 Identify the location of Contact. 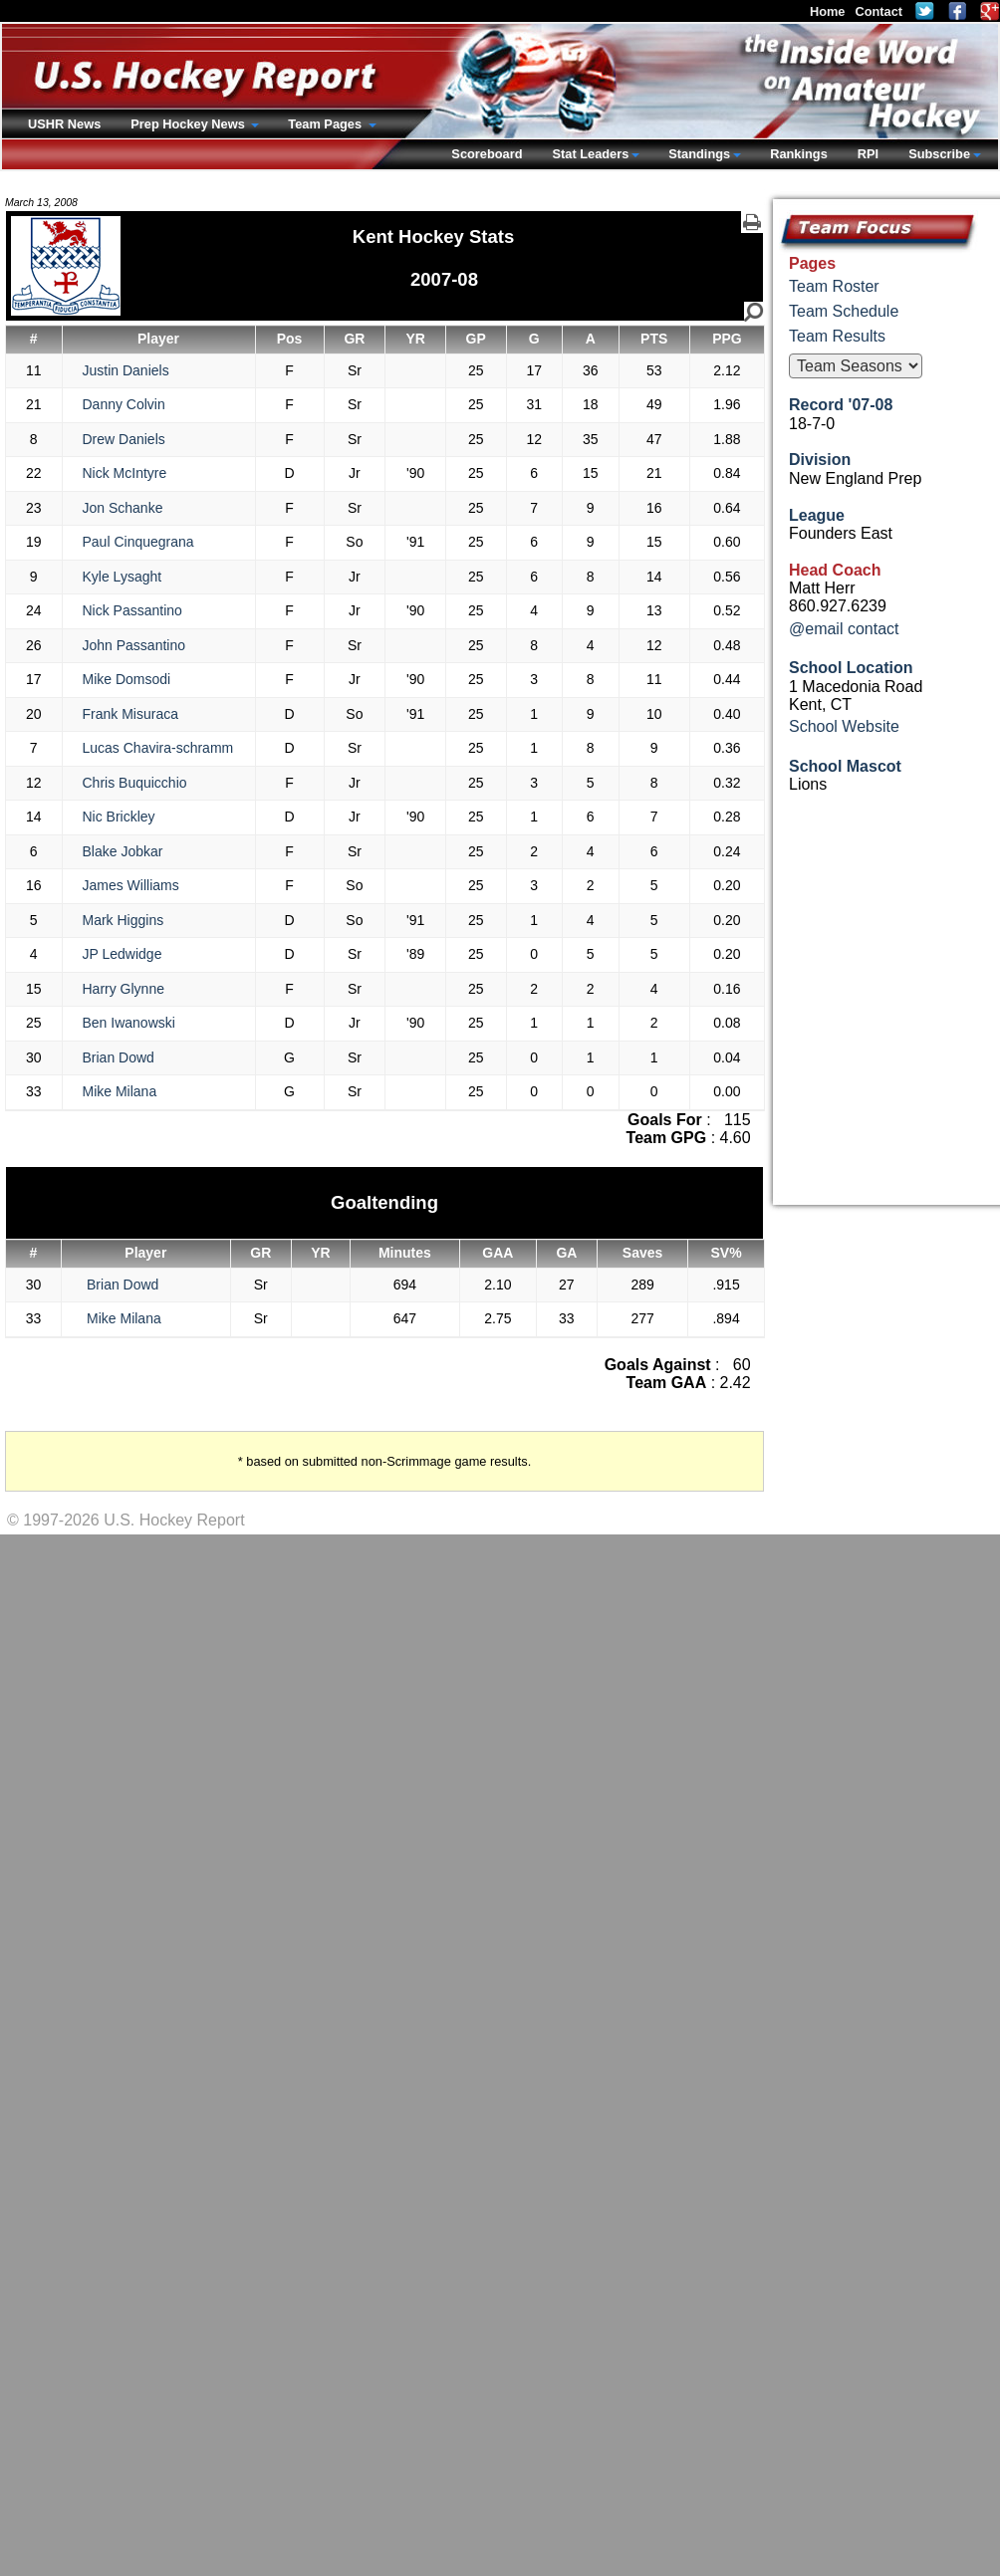
(878, 11).